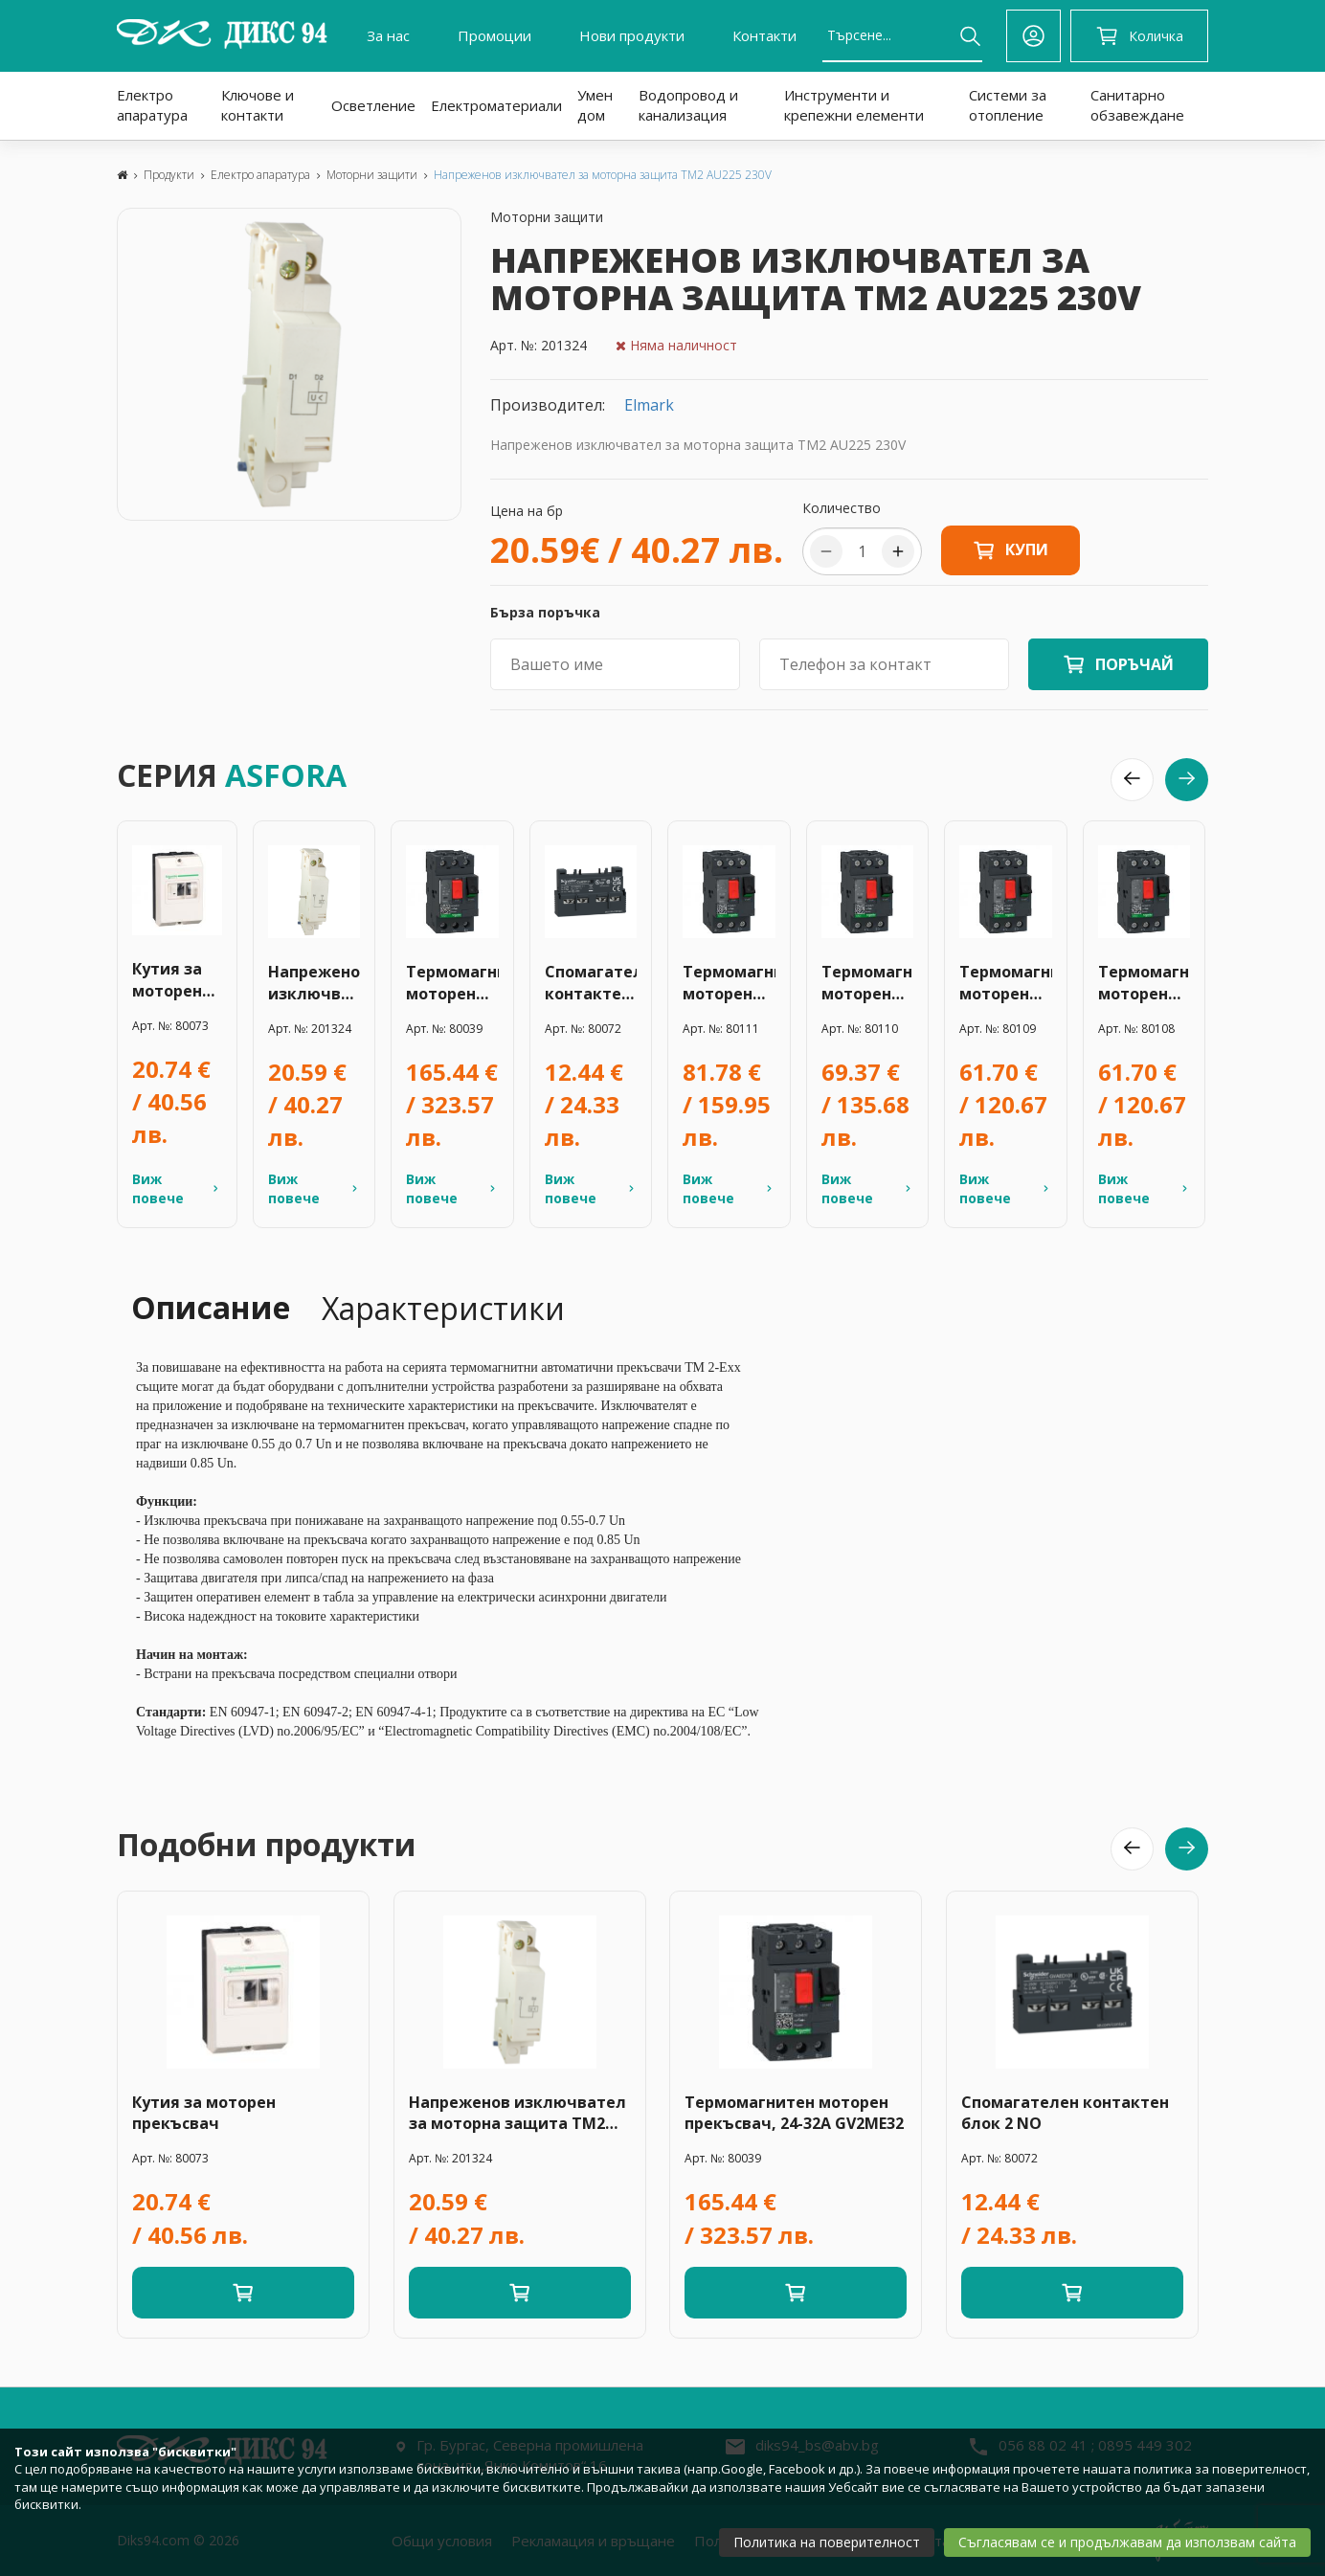 The width and height of the screenshot is (1325, 2576). Describe the element at coordinates (1137, 104) in the screenshot. I see `Санитарно обзавеждане` at that location.